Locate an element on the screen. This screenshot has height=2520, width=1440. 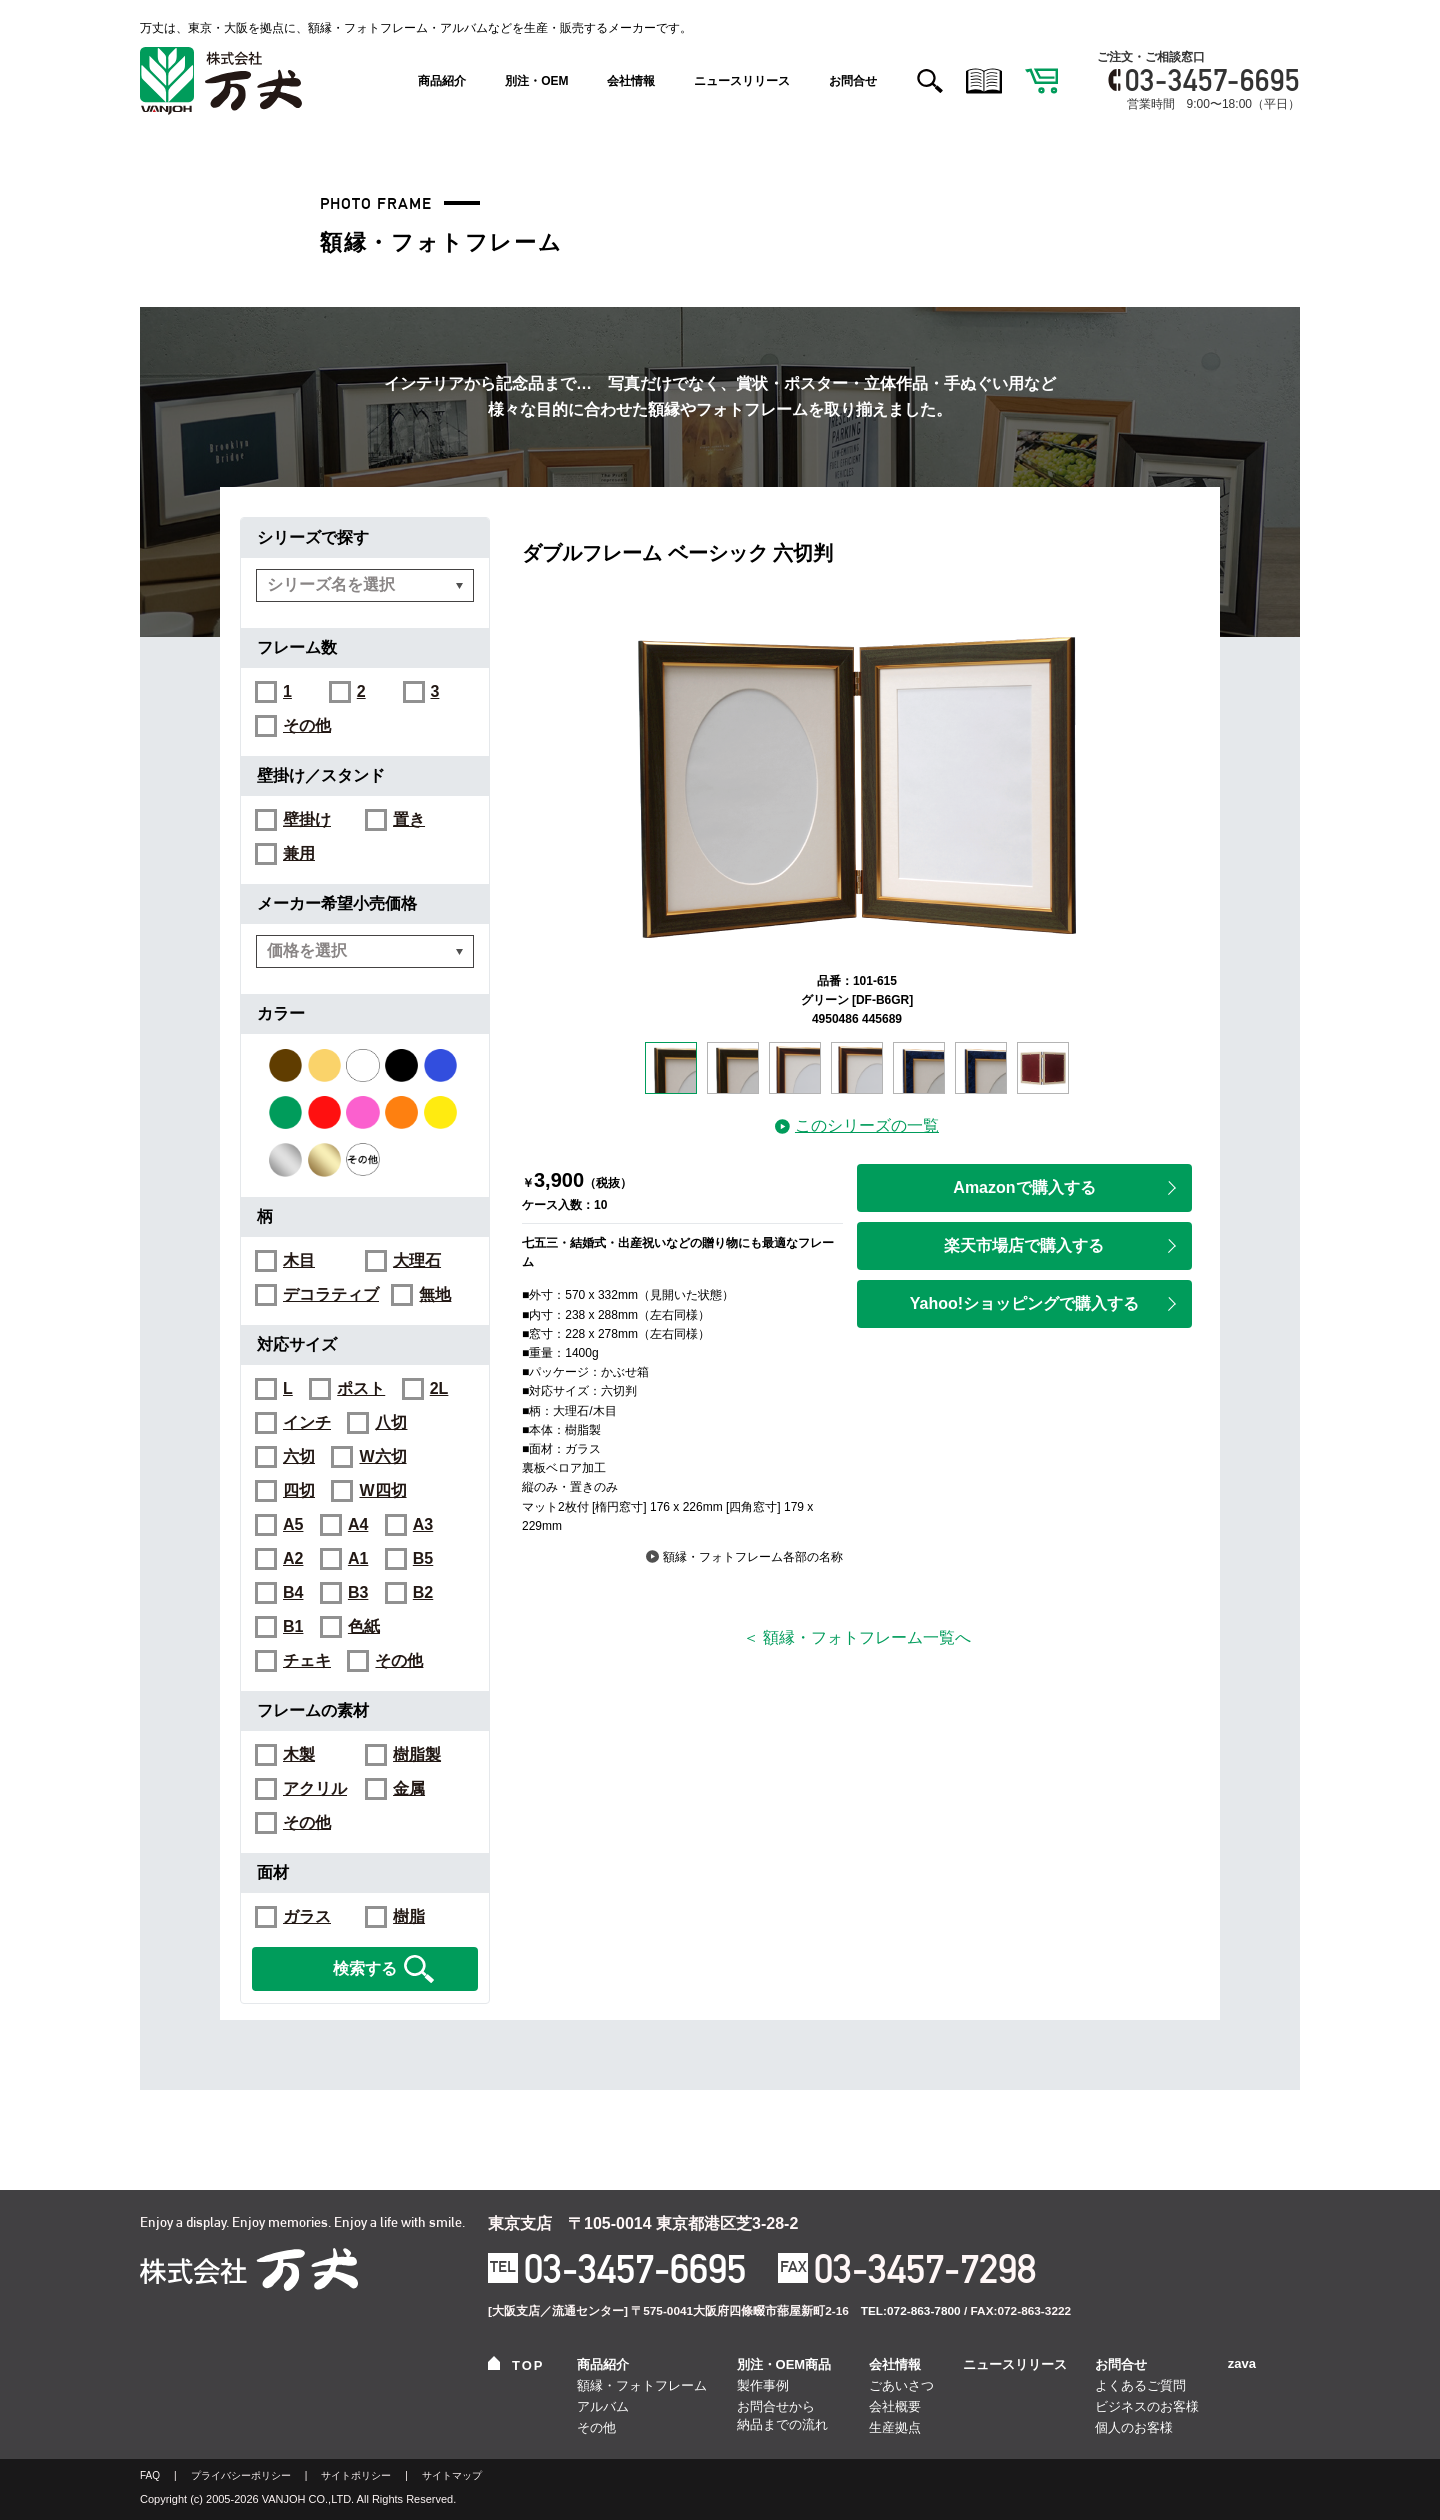
四切 is located at coordinates (299, 1491).